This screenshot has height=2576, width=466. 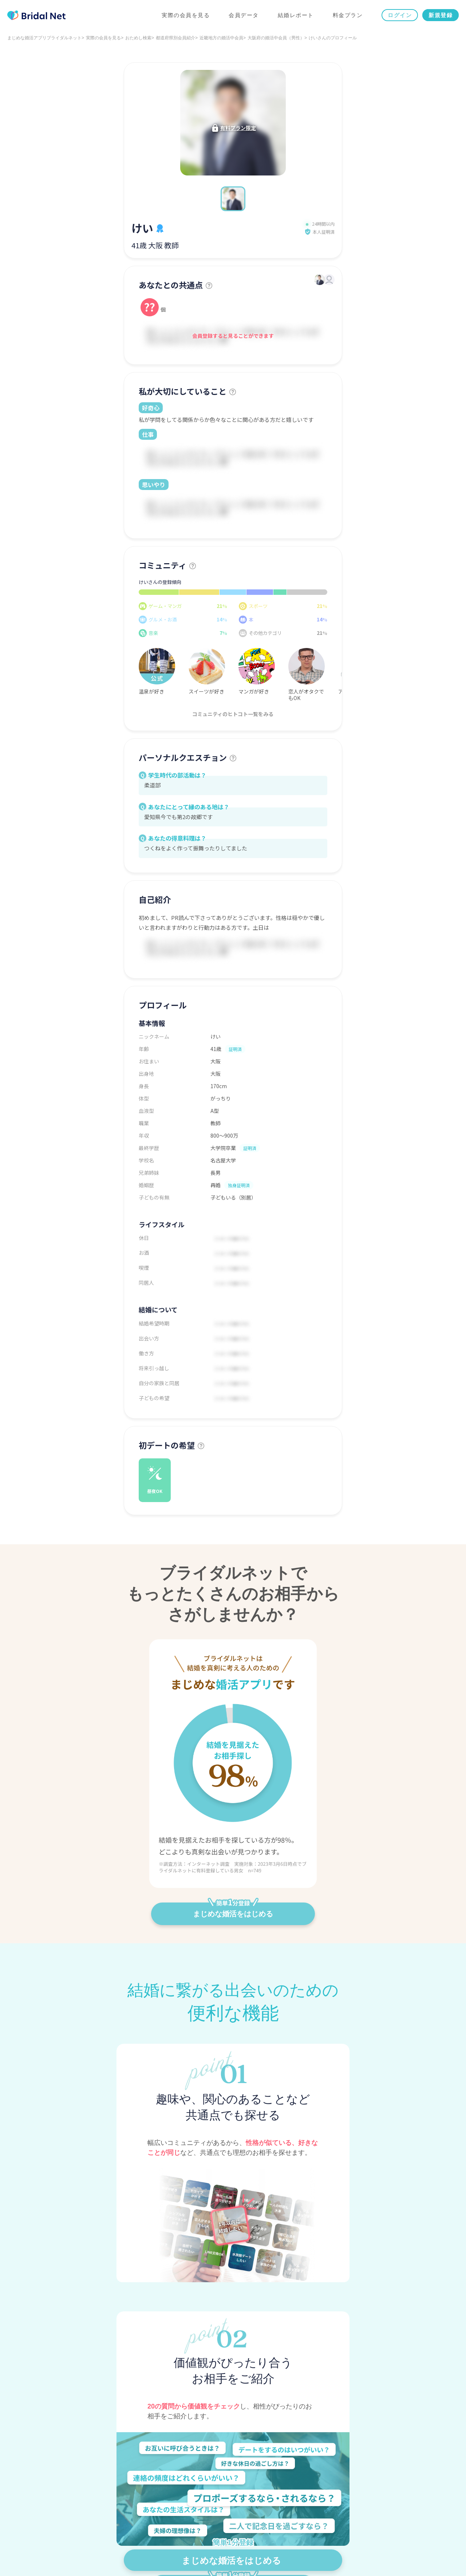 I want to click on まじめな婚活をはじめる, so click(x=233, y=1910).